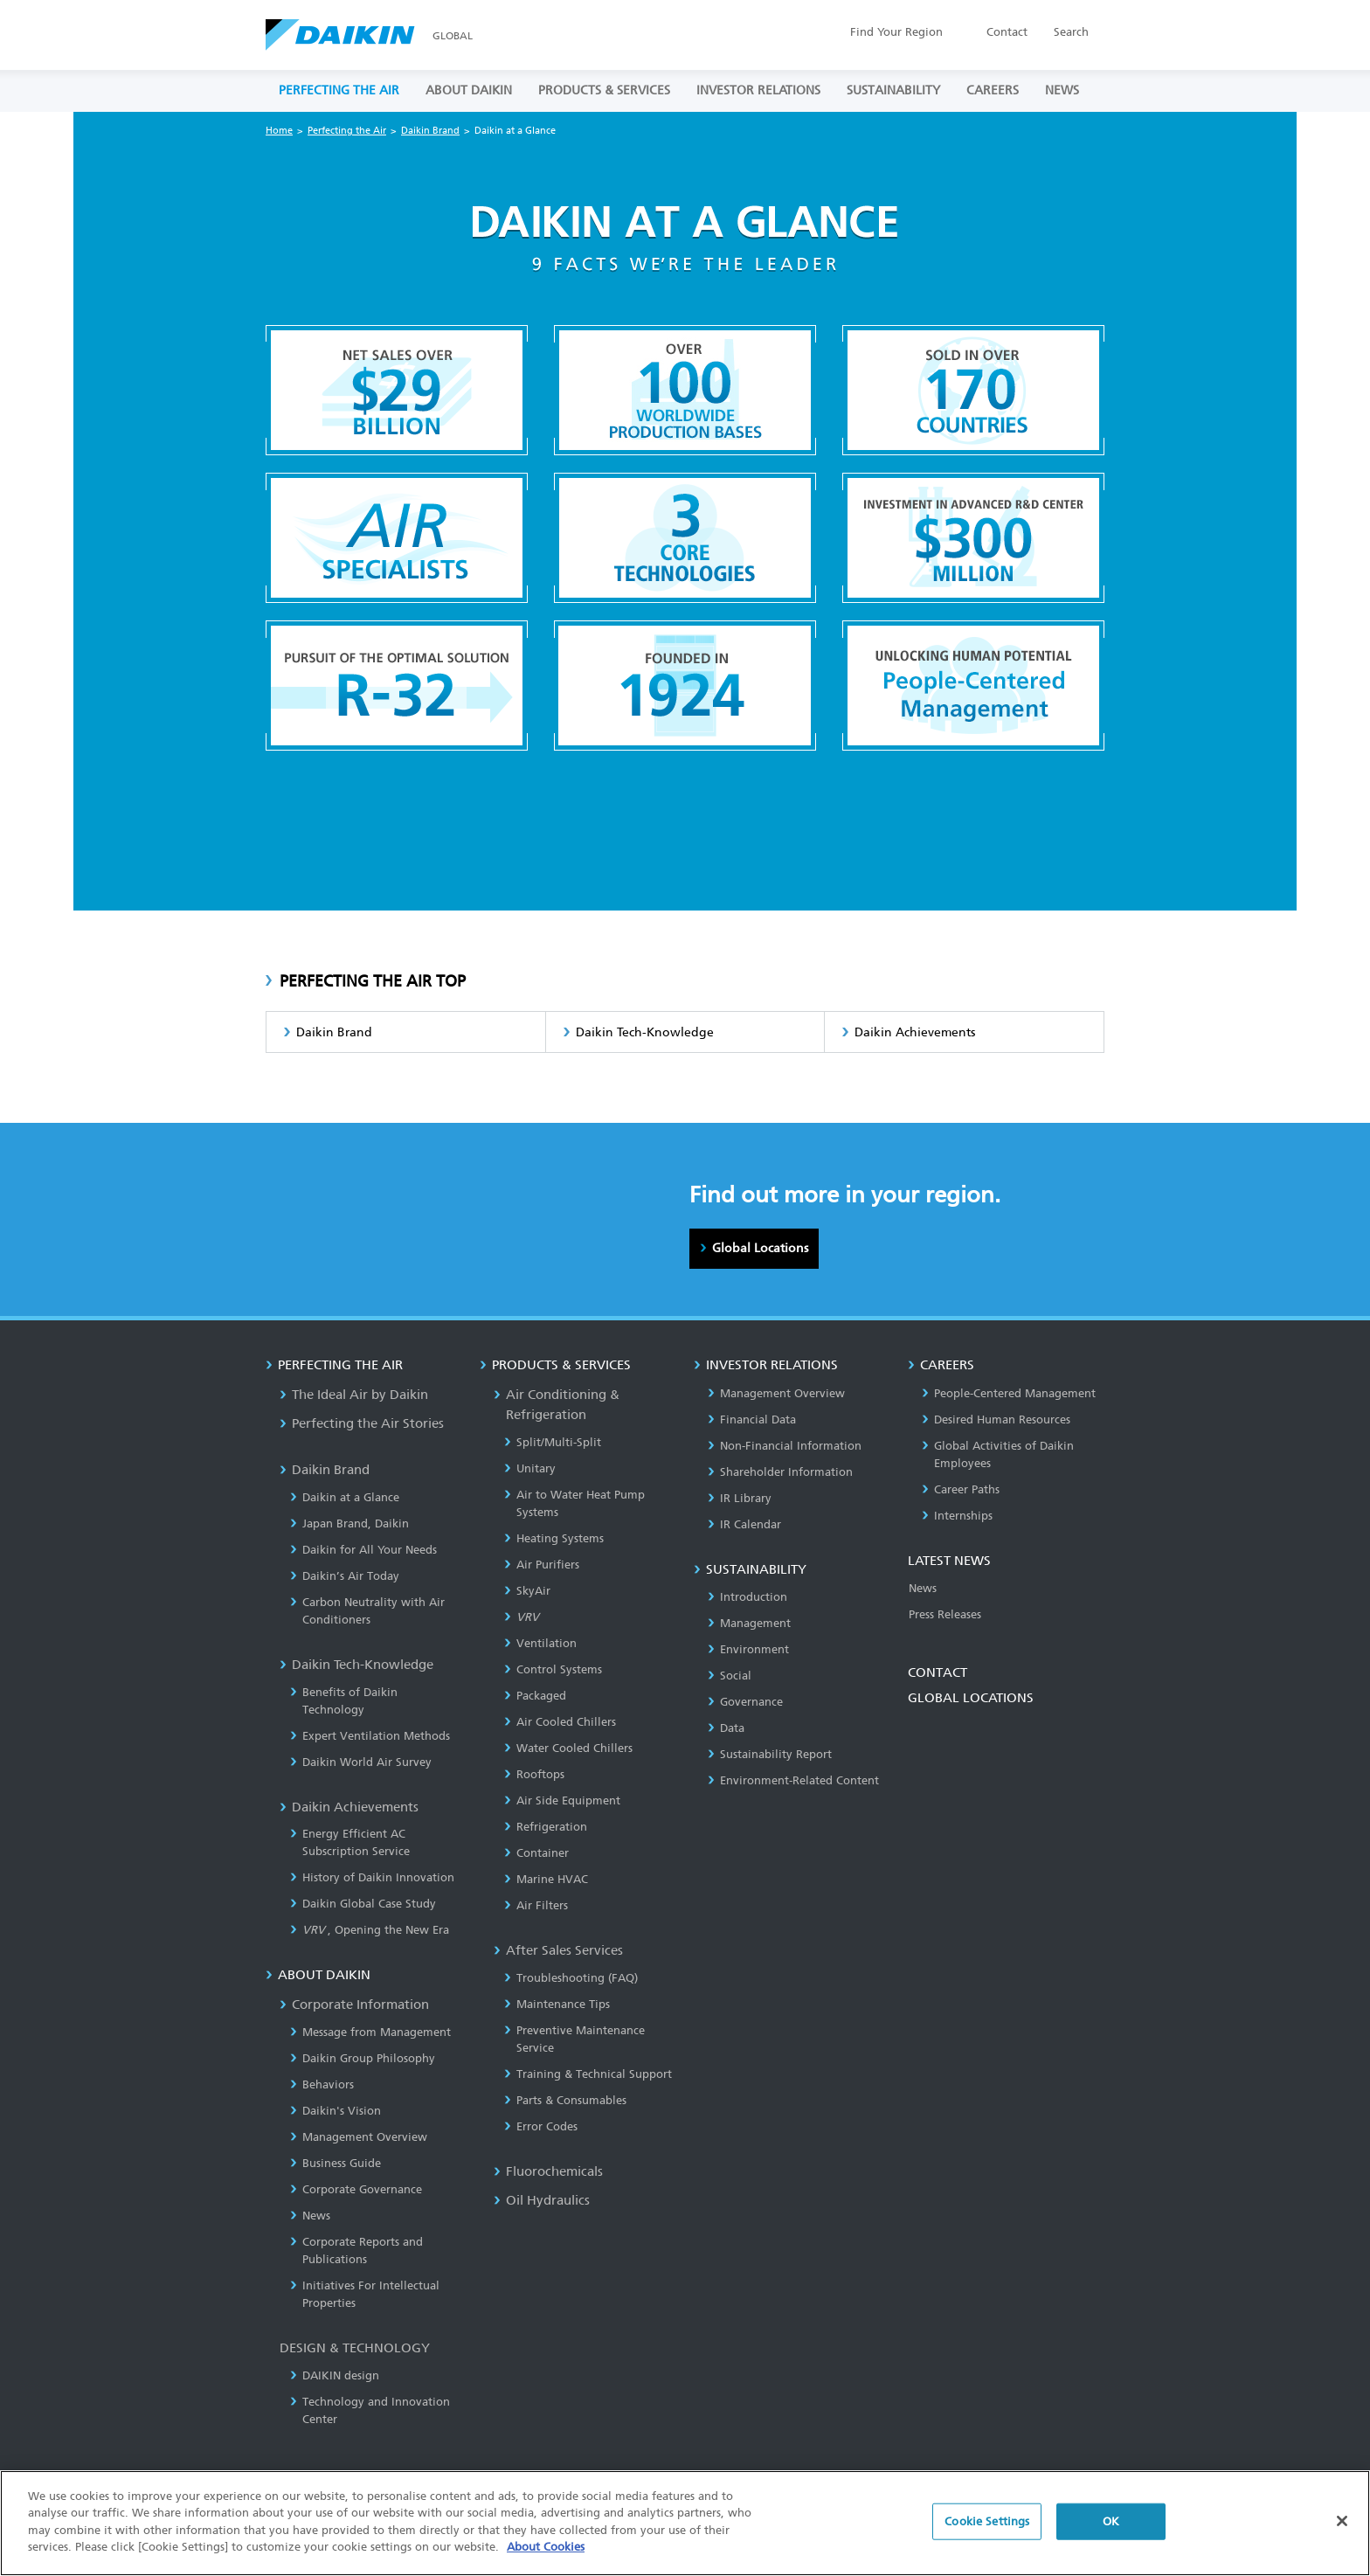 This screenshot has width=1370, height=2576. I want to click on ABOUT DAIKIN, so click(469, 90).